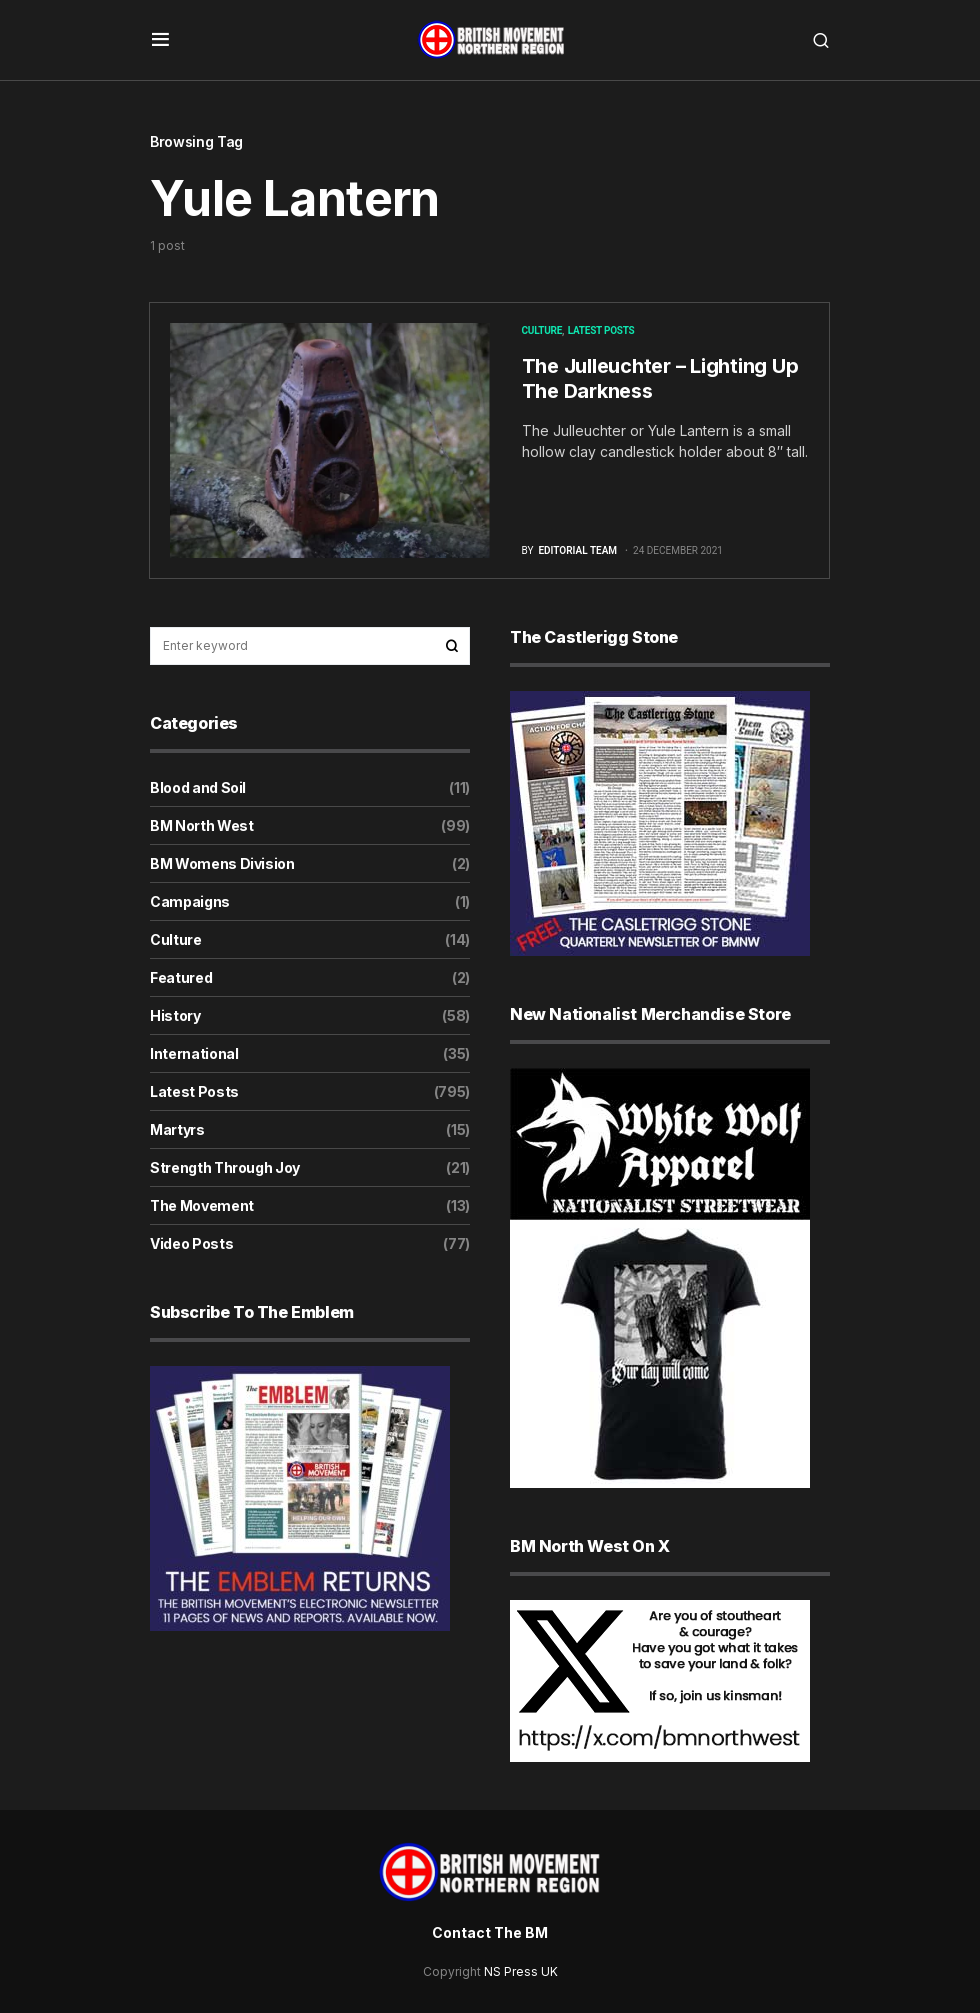 The image size is (980, 2013). I want to click on BM North West, so click(201, 825).